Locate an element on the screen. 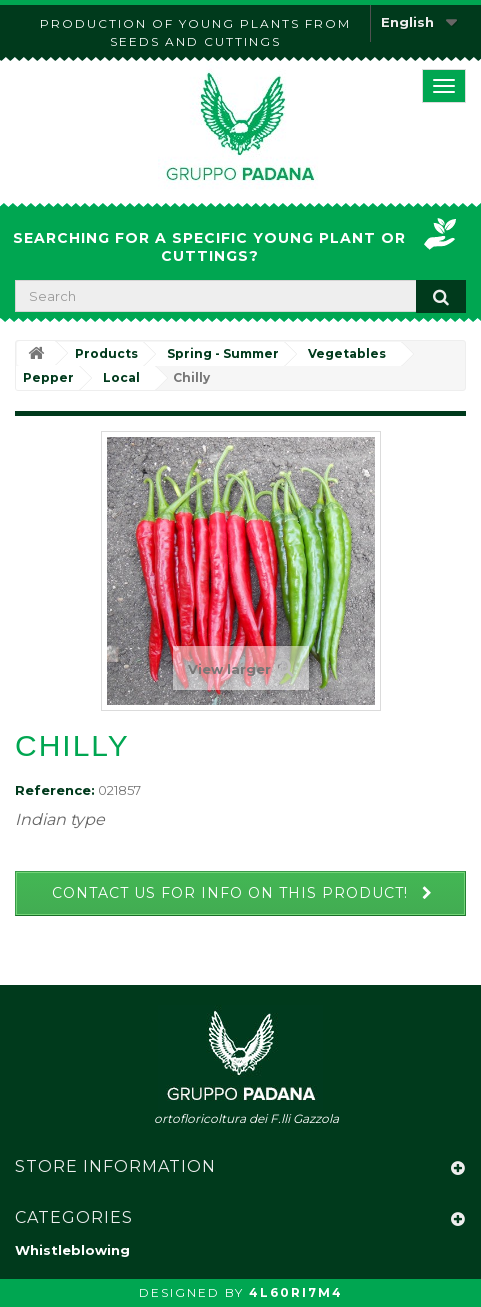 The height and width of the screenshot is (1307, 481). Whistleblowing is located at coordinates (72, 1250).